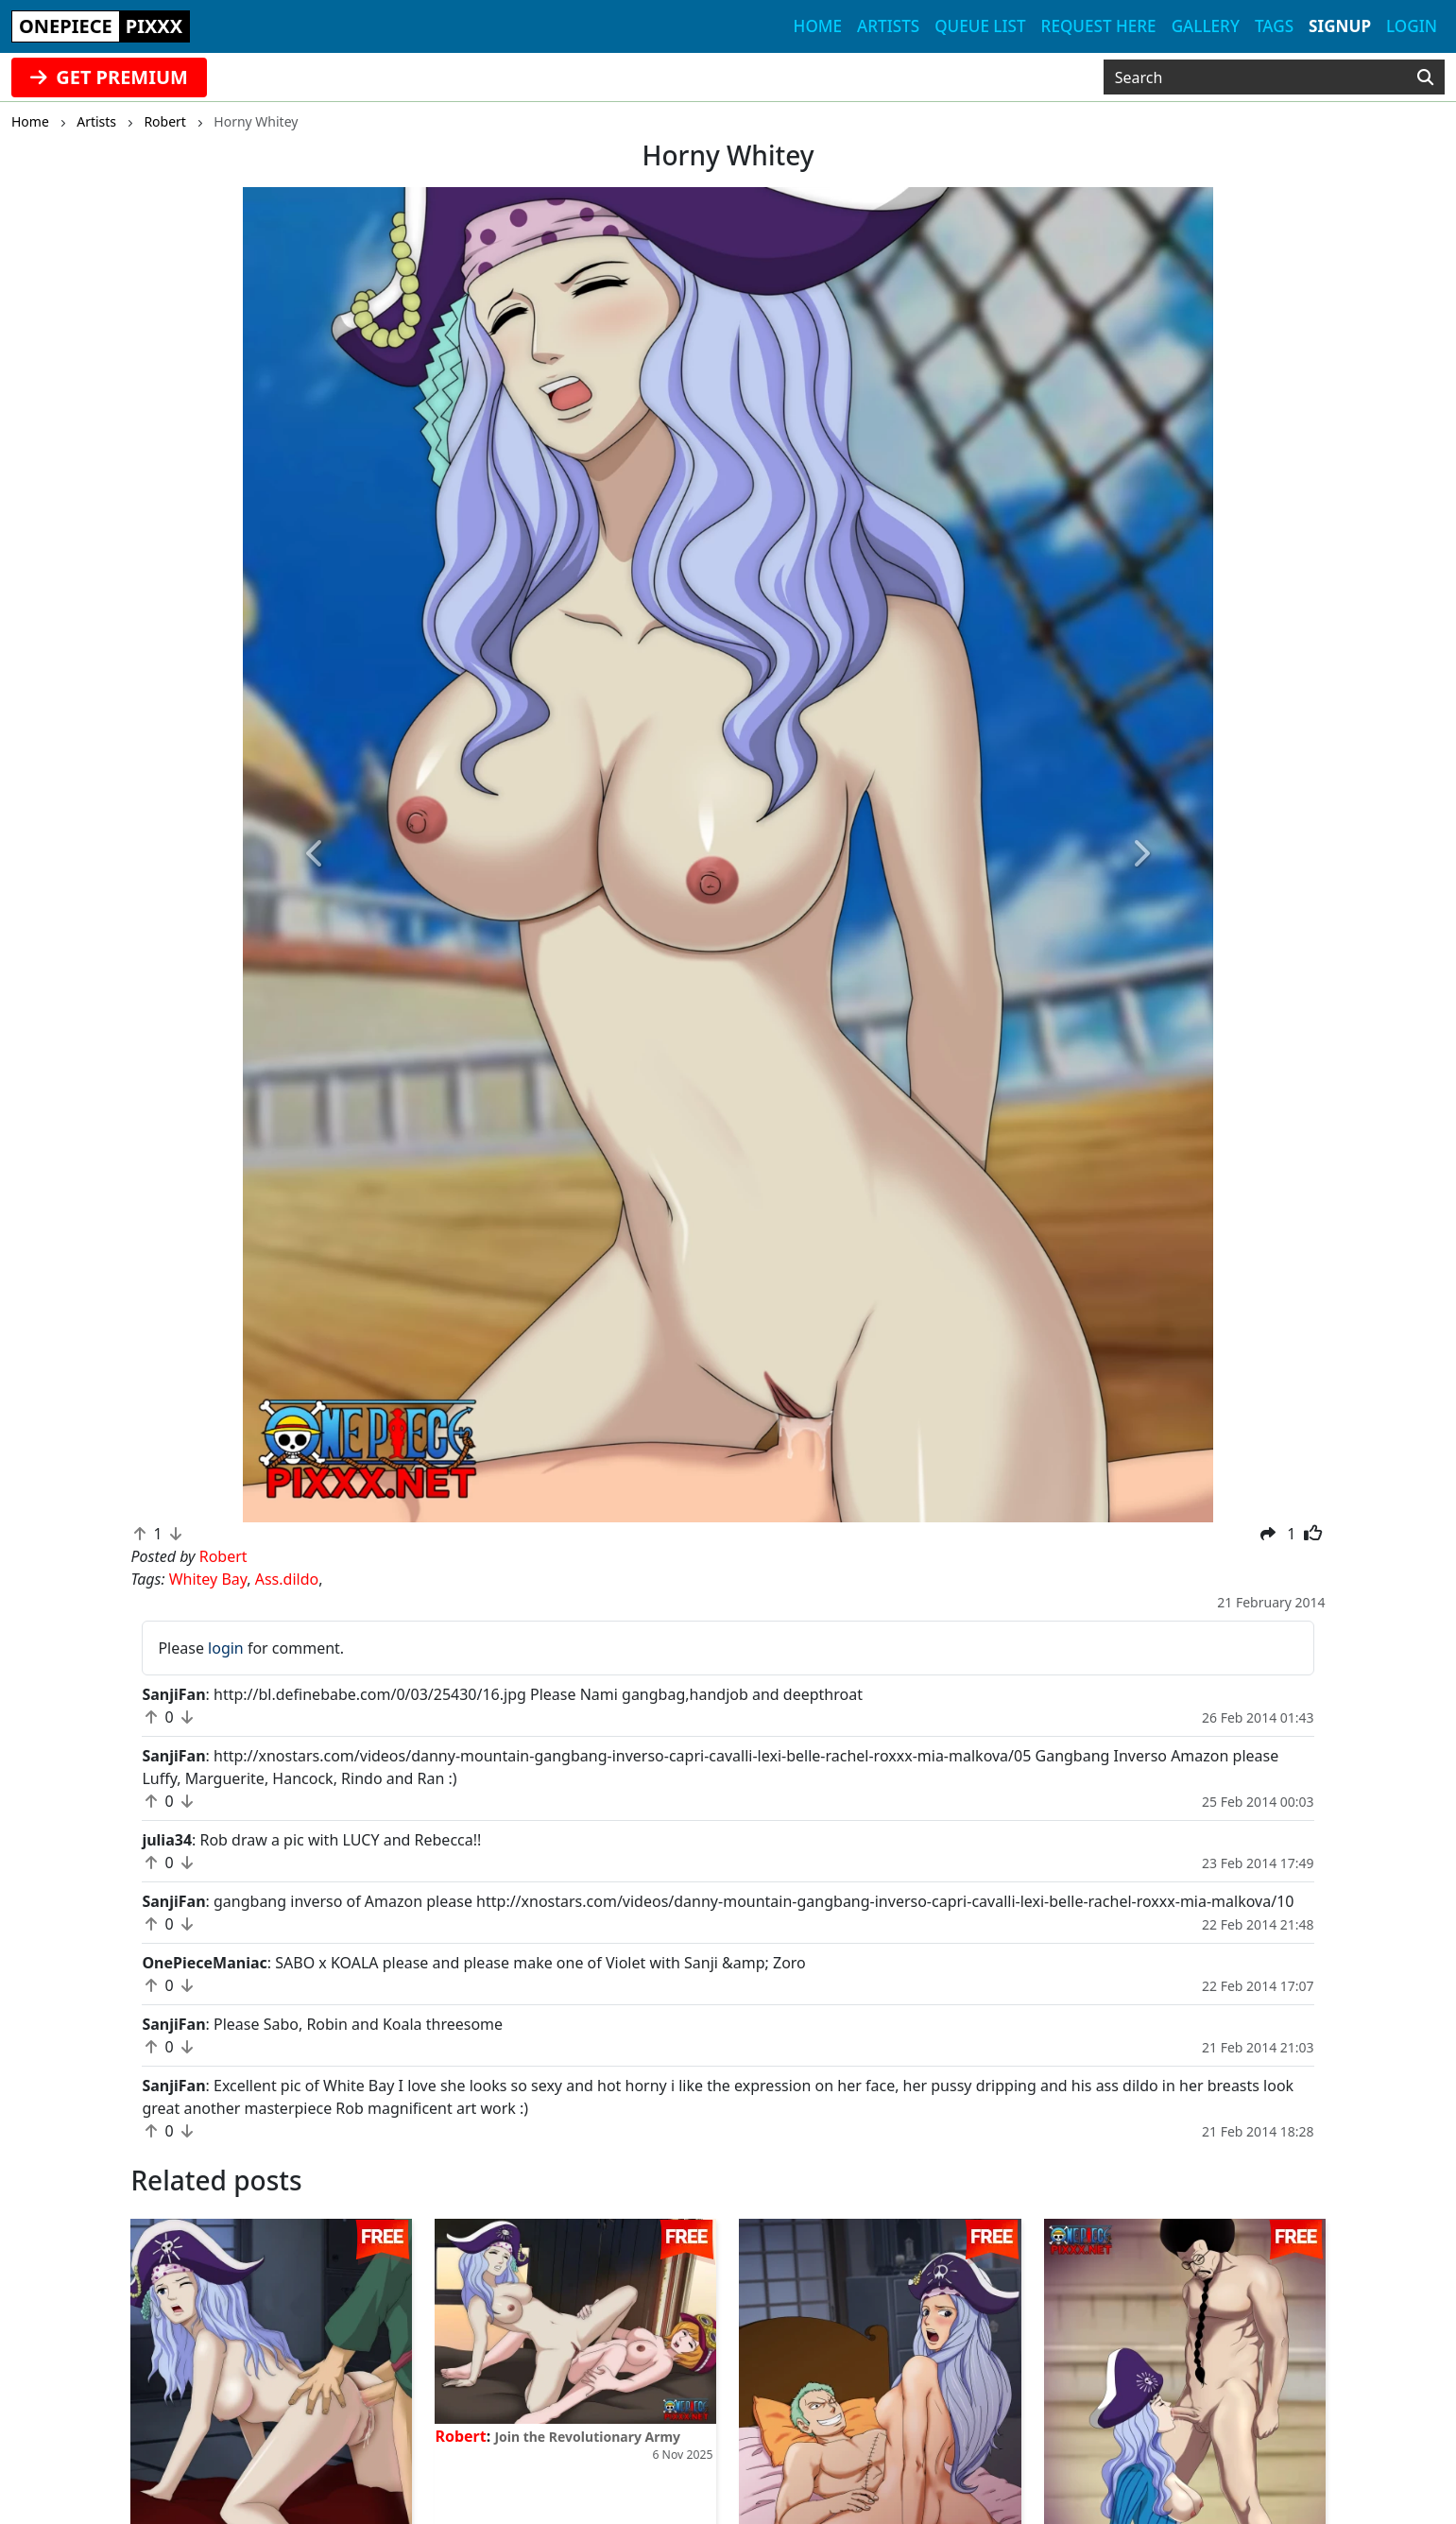  What do you see at coordinates (1425, 77) in the screenshot?
I see `[Search]` at bounding box center [1425, 77].